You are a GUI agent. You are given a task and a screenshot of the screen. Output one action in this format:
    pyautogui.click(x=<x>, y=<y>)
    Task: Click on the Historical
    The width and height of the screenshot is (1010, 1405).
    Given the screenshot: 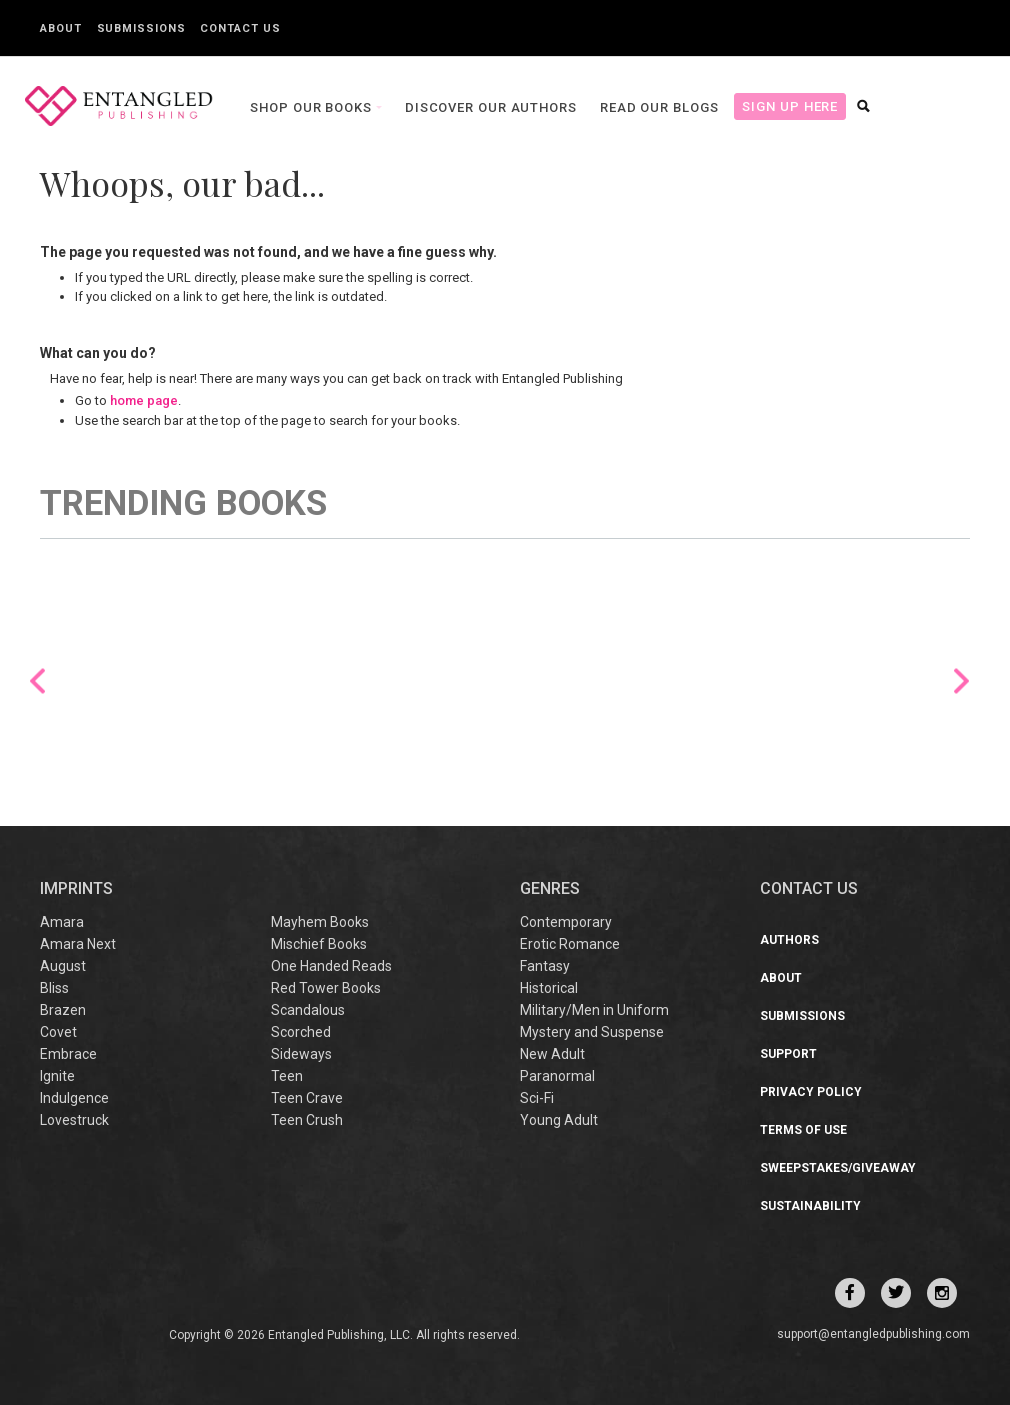 What is the action you would take?
    pyautogui.click(x=549, y=988)
    